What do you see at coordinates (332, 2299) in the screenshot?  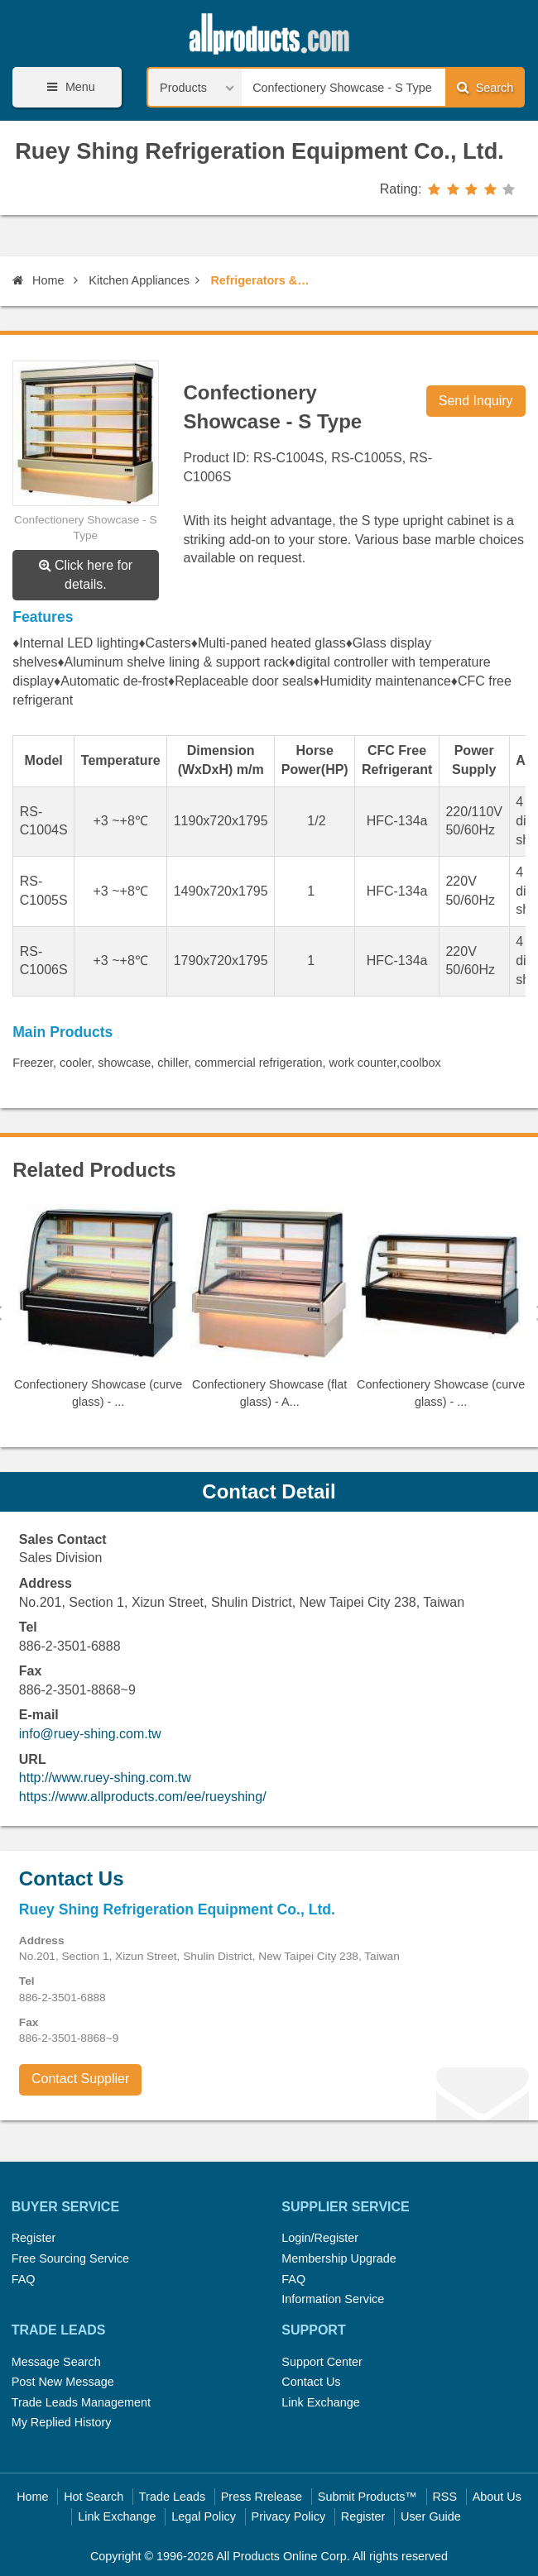 I see `Information Service` at bounding box center [332, 2299].